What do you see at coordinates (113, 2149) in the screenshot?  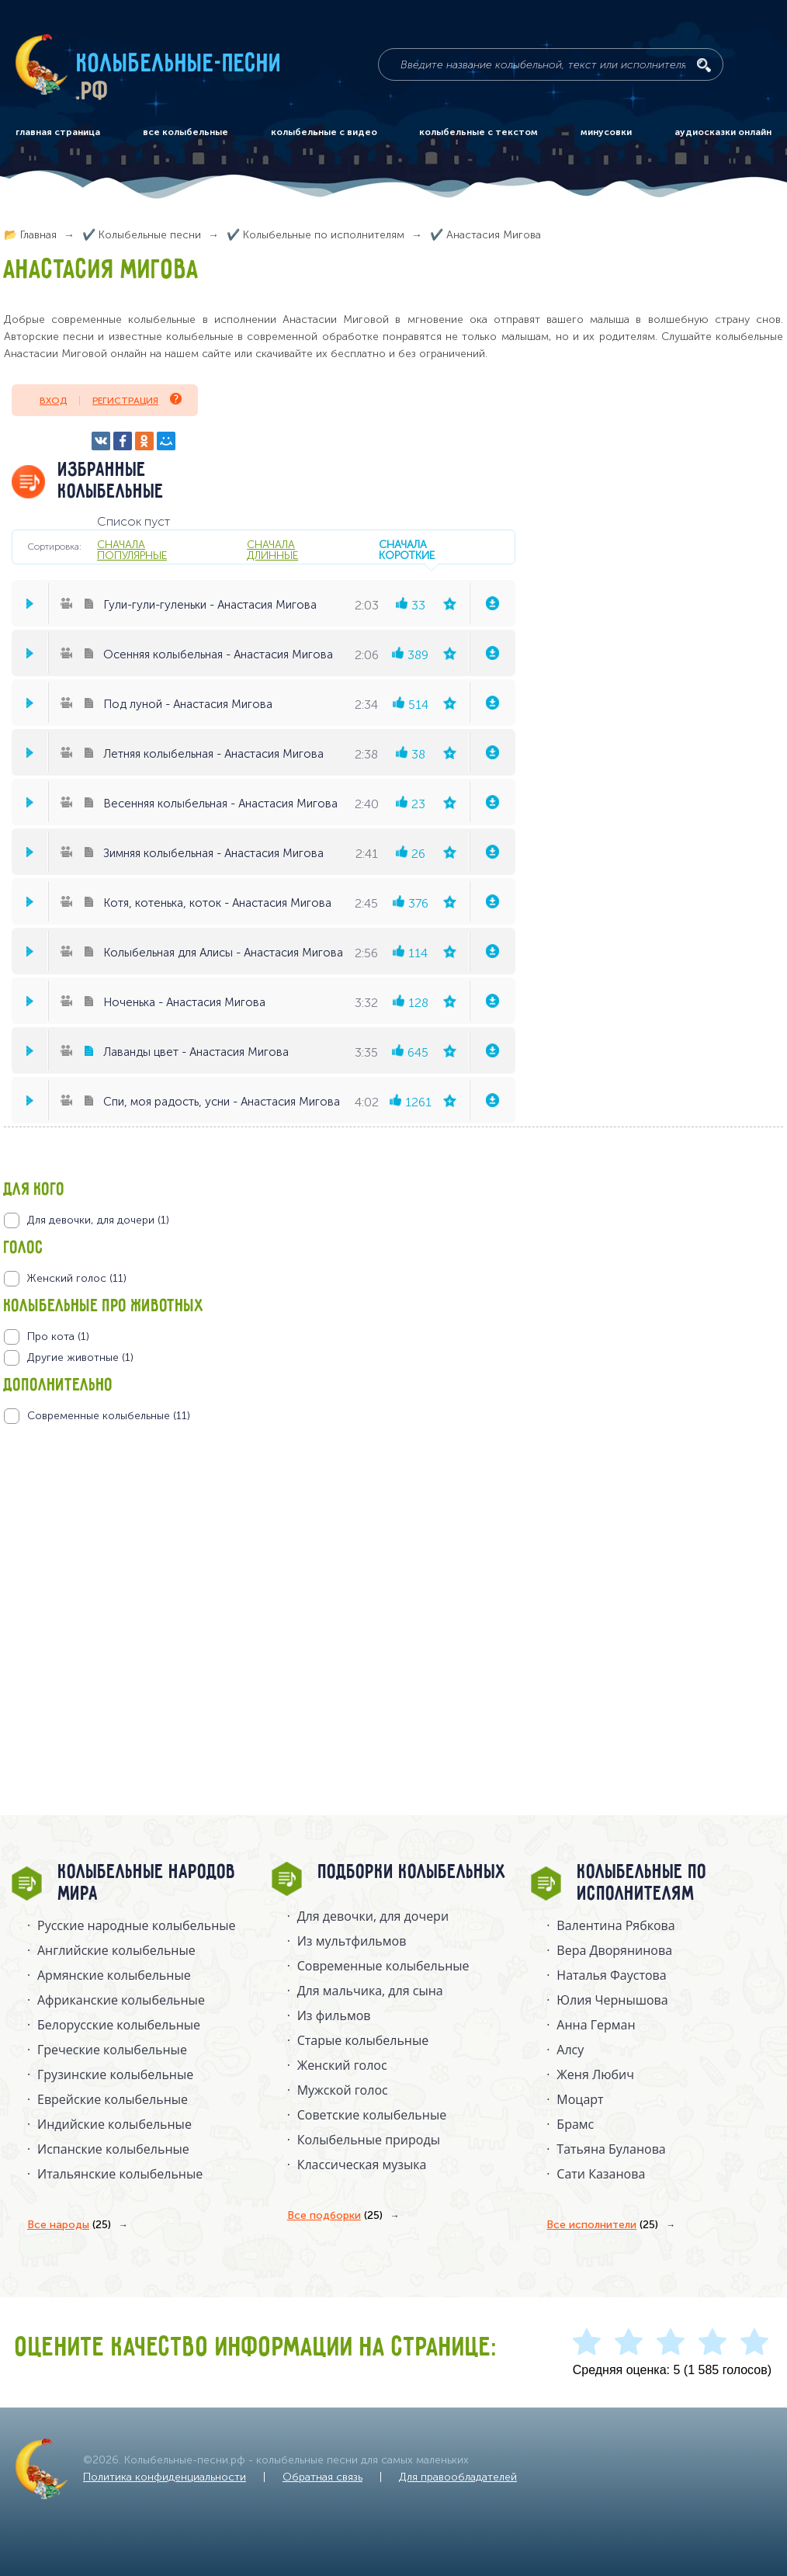 I see `Испанские колыбельные` at bounding box center [113, 2149].